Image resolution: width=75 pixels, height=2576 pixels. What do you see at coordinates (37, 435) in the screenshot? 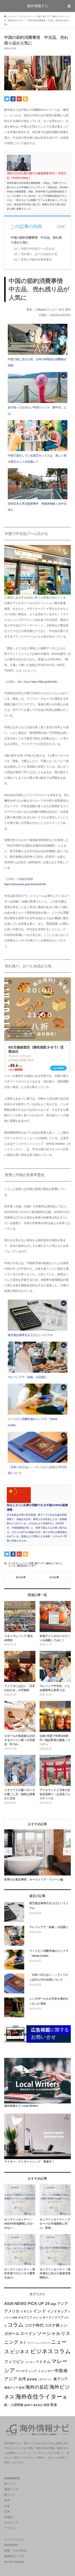
I see `[中国で流行している貧乏セットとは 新しい形の貧乏セットが話題に？]` at bounding box center [37, 435].